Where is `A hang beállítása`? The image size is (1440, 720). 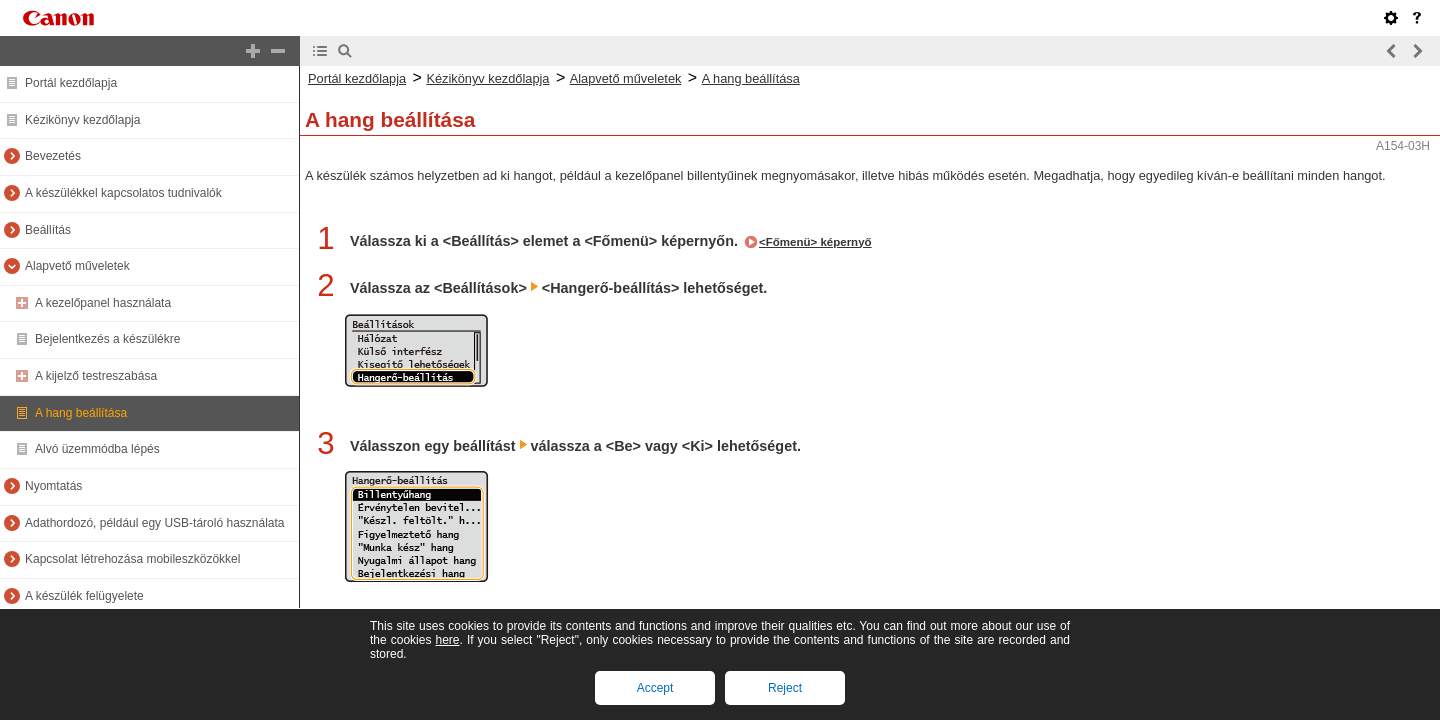 A hang beállítása is located at coordinates (81, 413).